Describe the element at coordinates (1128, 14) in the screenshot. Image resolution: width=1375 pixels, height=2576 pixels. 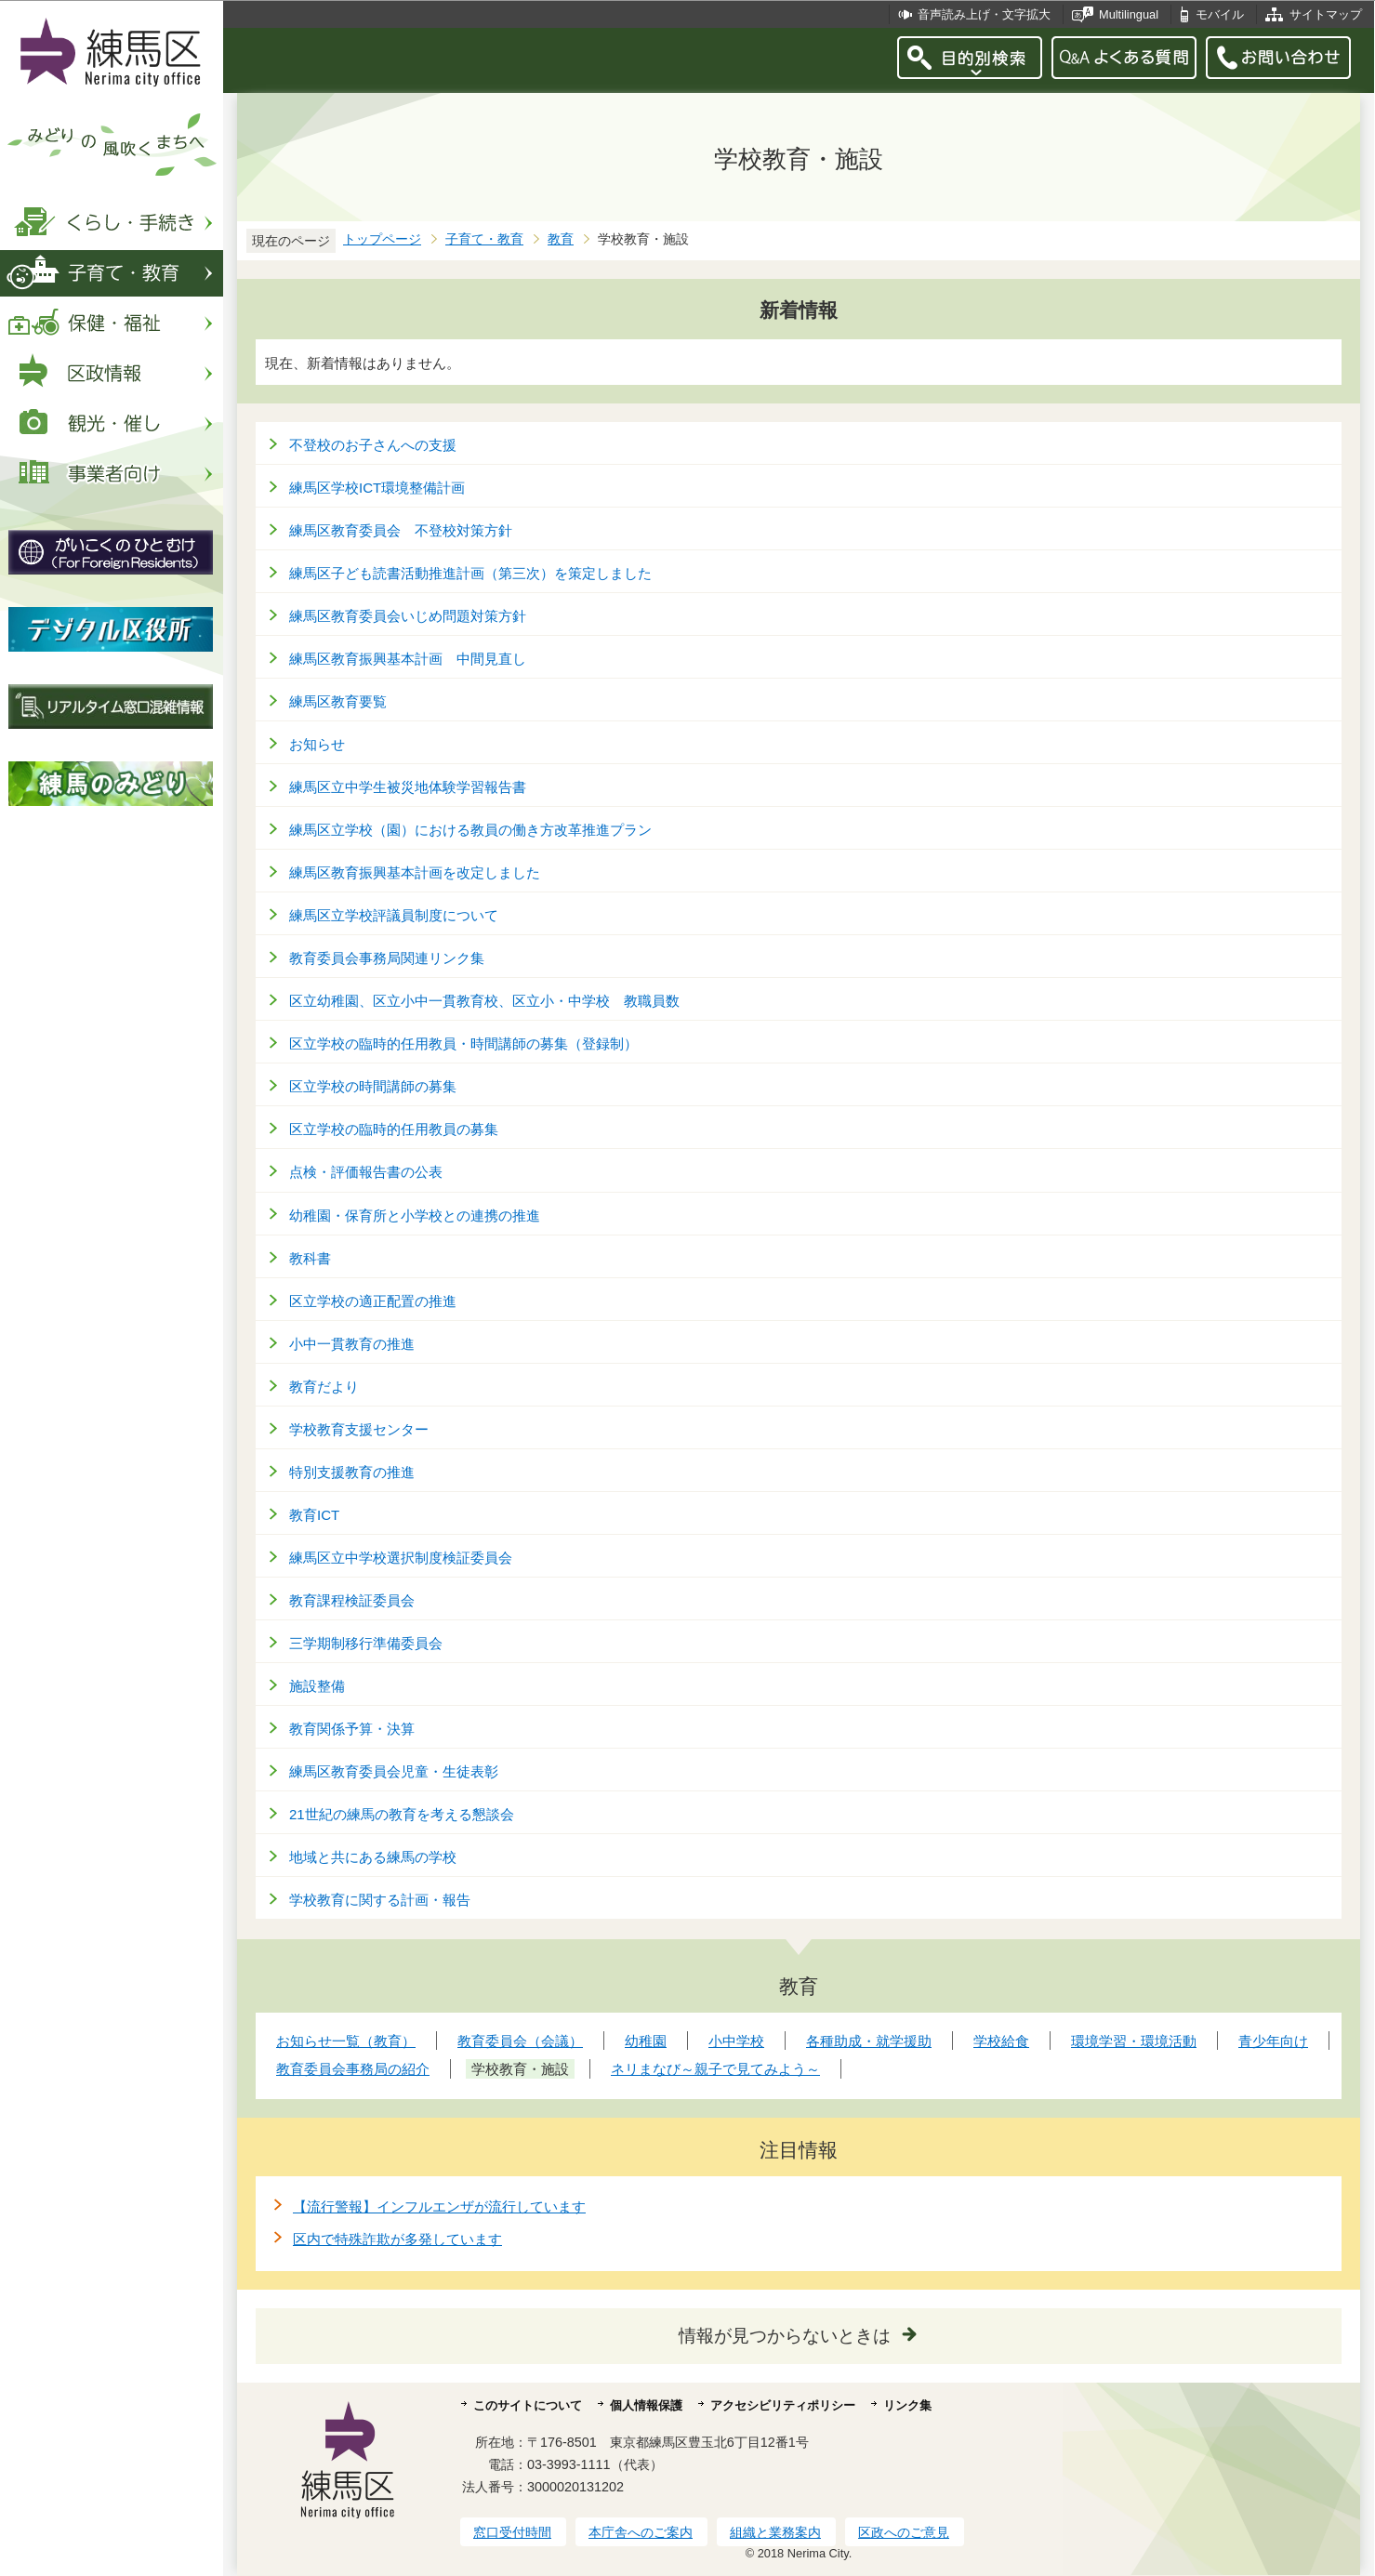
I see `Multilingual` at that location.